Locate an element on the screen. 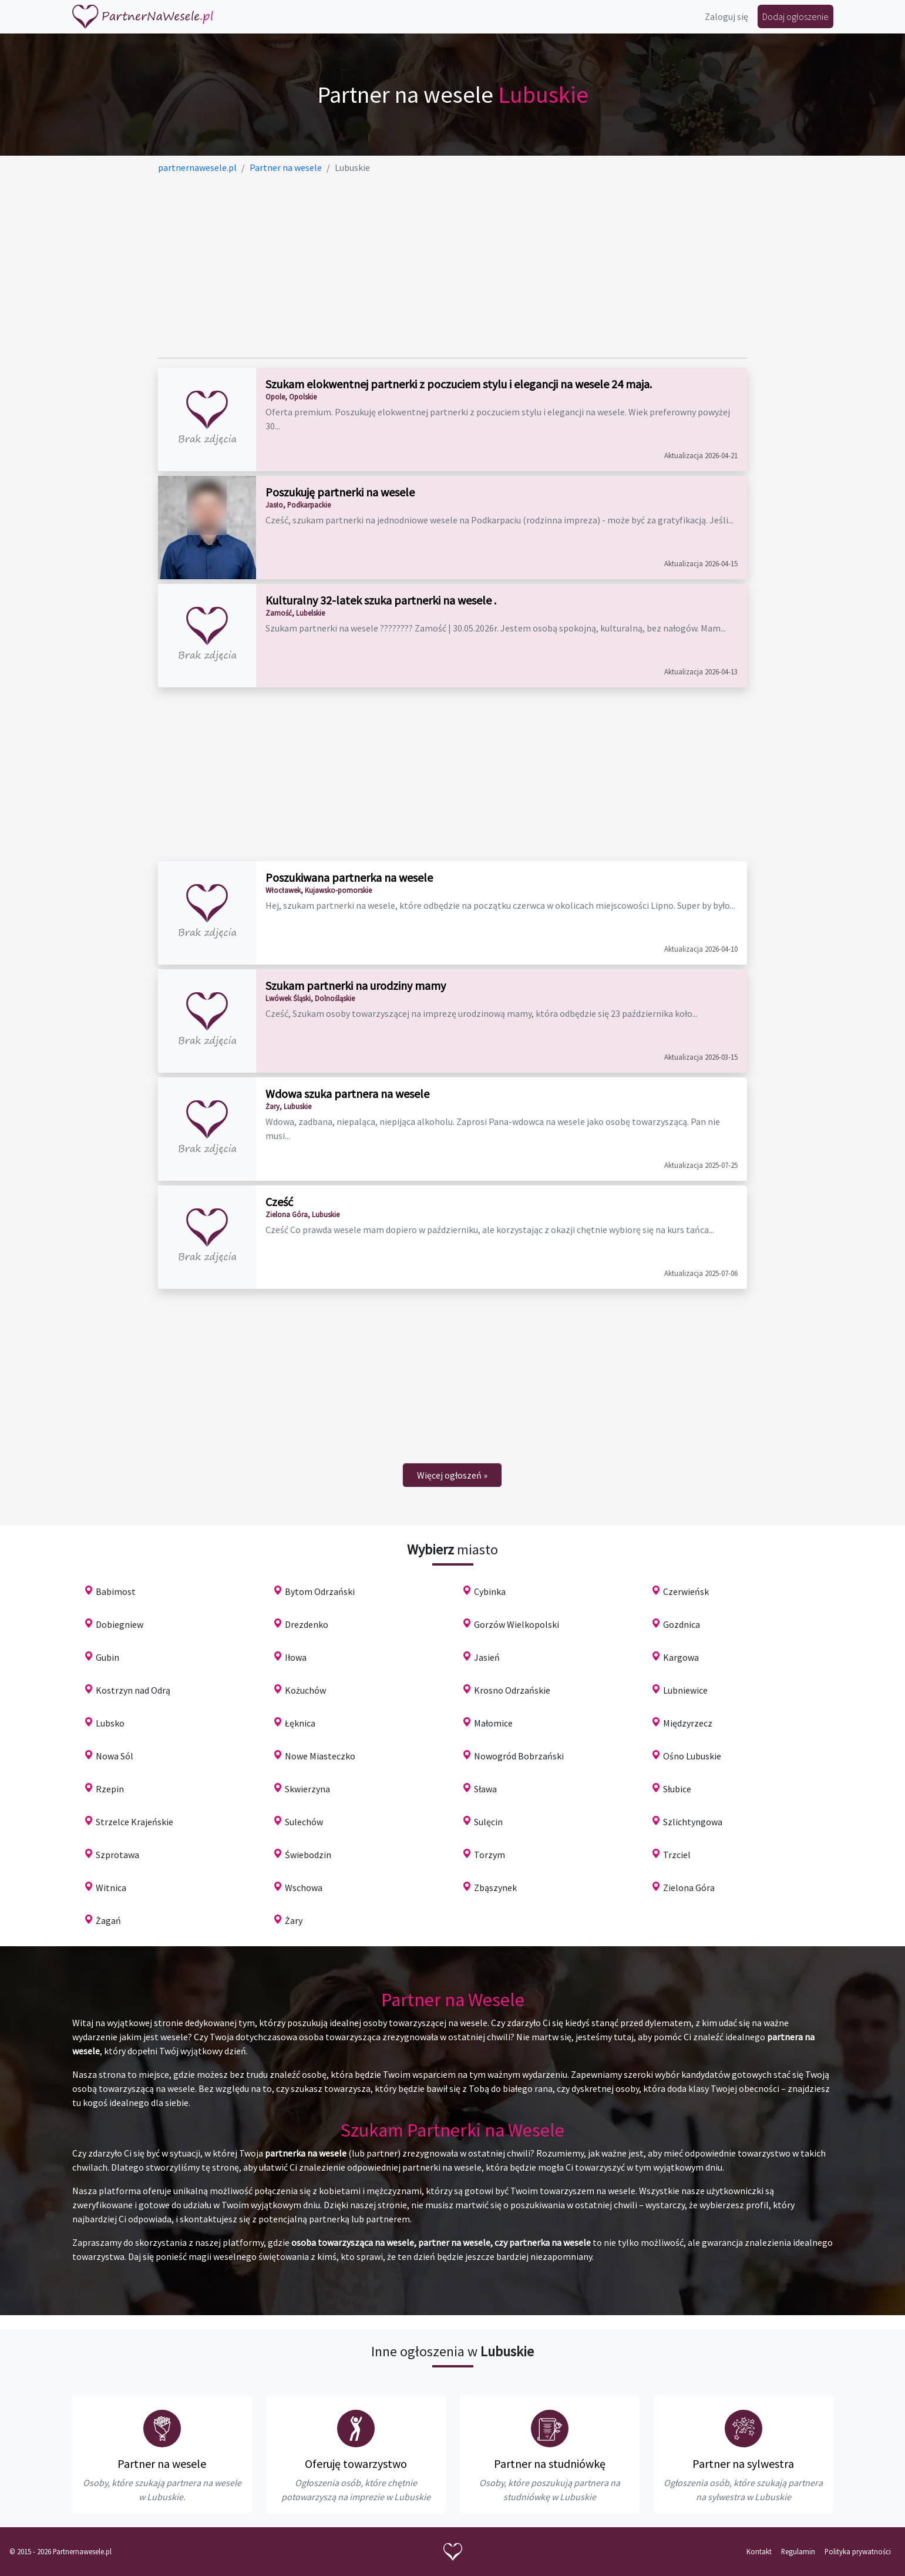 The width and height of the screenshot is (905, 2576). Kożuchów is located at coordinates (305, 1690).